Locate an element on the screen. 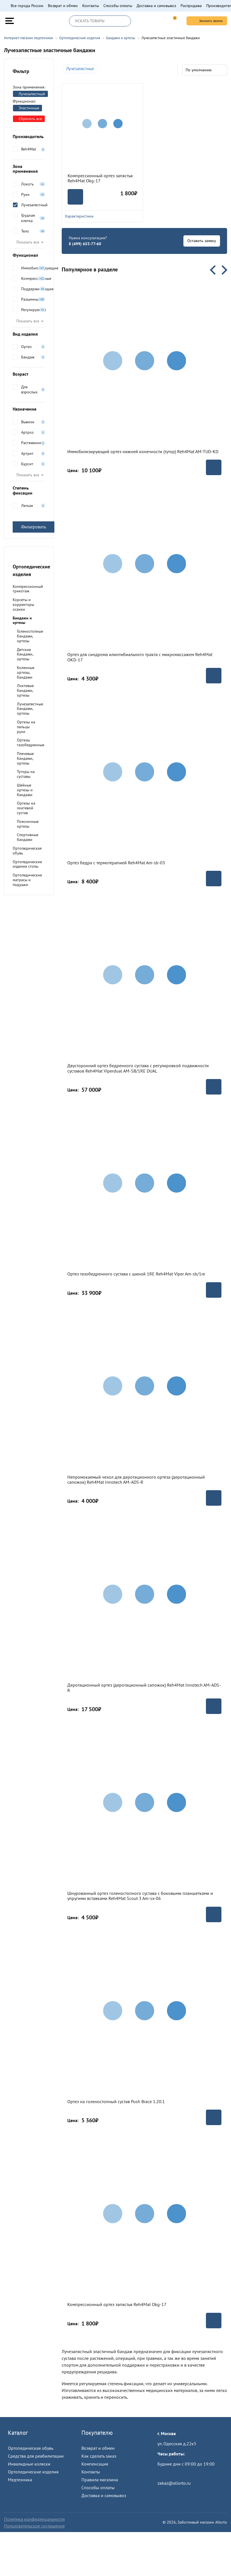 This screenshot has width=231, height=2576. Политика конфиденцальности is located at coordinates (34, 2519).